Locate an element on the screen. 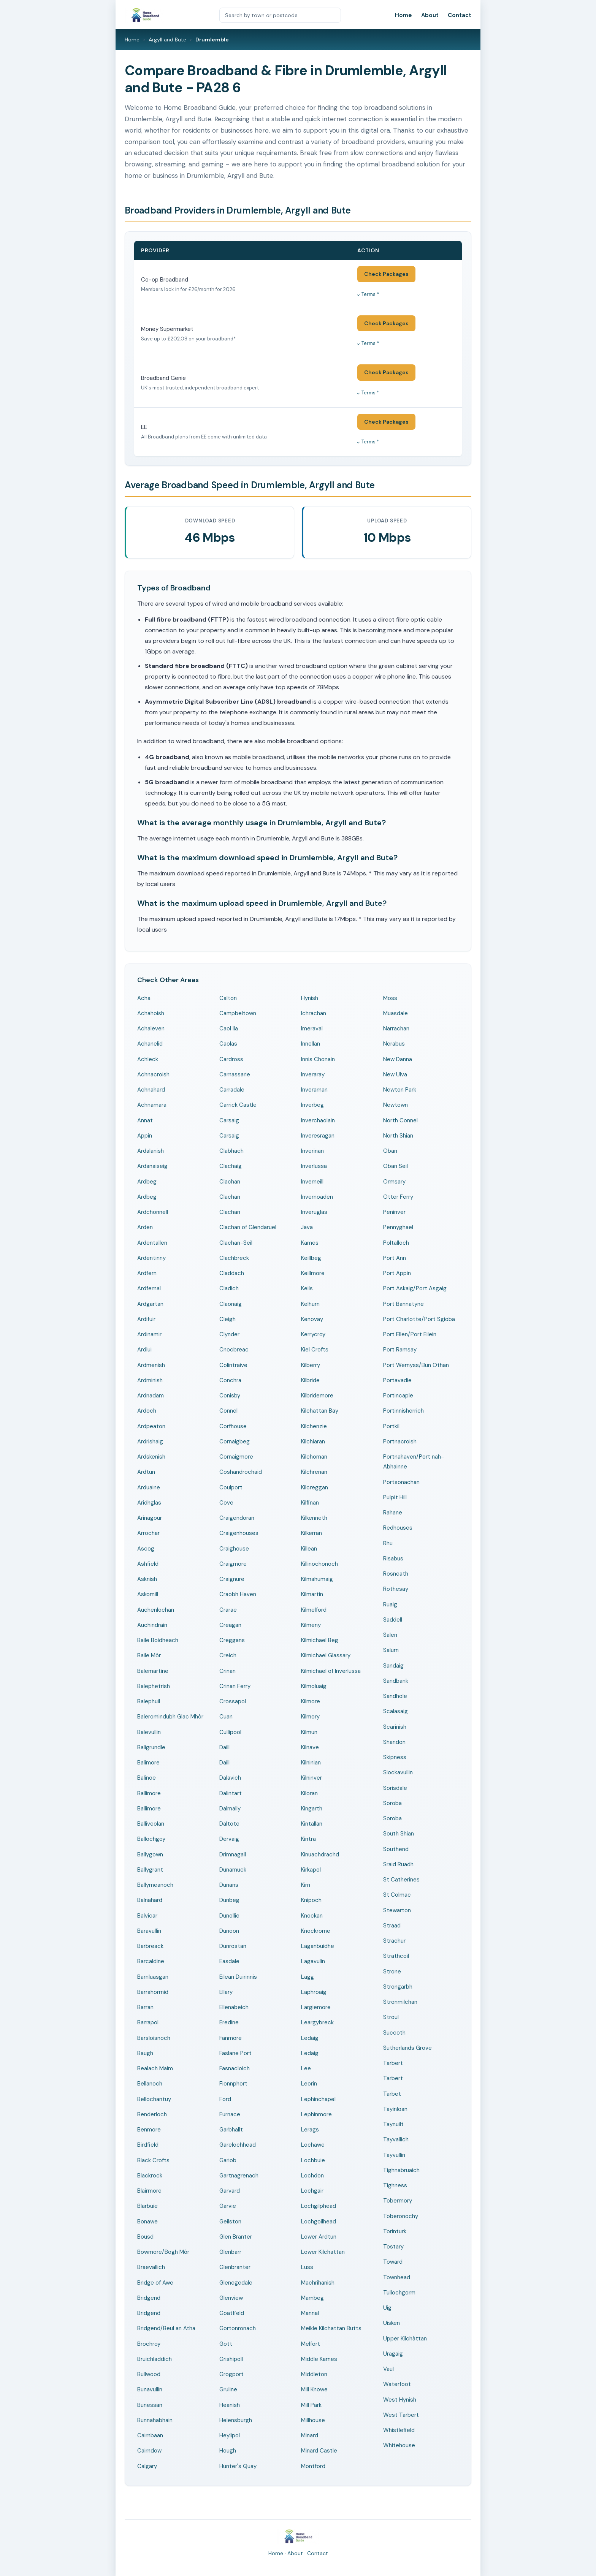  Ardskenish is located at coordinates (151, 1456).